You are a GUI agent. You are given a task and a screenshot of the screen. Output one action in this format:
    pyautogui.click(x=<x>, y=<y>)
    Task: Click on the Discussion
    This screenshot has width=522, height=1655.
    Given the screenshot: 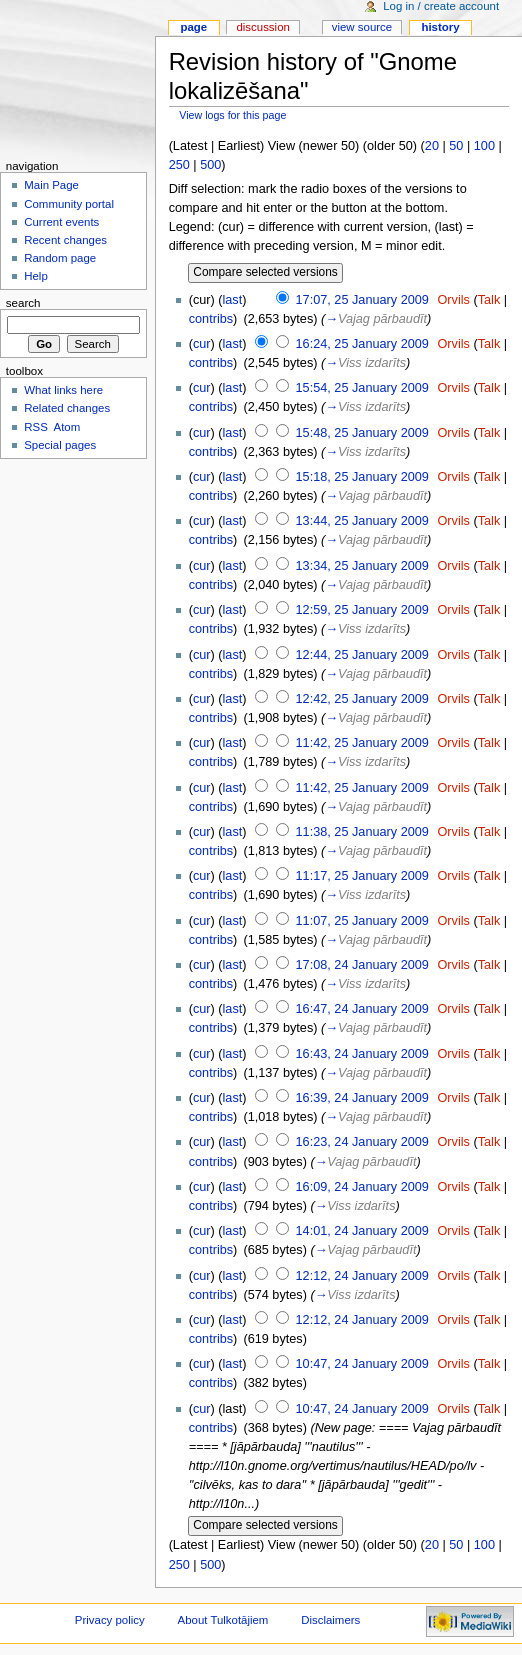 What is the action you would take?
    pyautogui.click(x=262, y=27)
    